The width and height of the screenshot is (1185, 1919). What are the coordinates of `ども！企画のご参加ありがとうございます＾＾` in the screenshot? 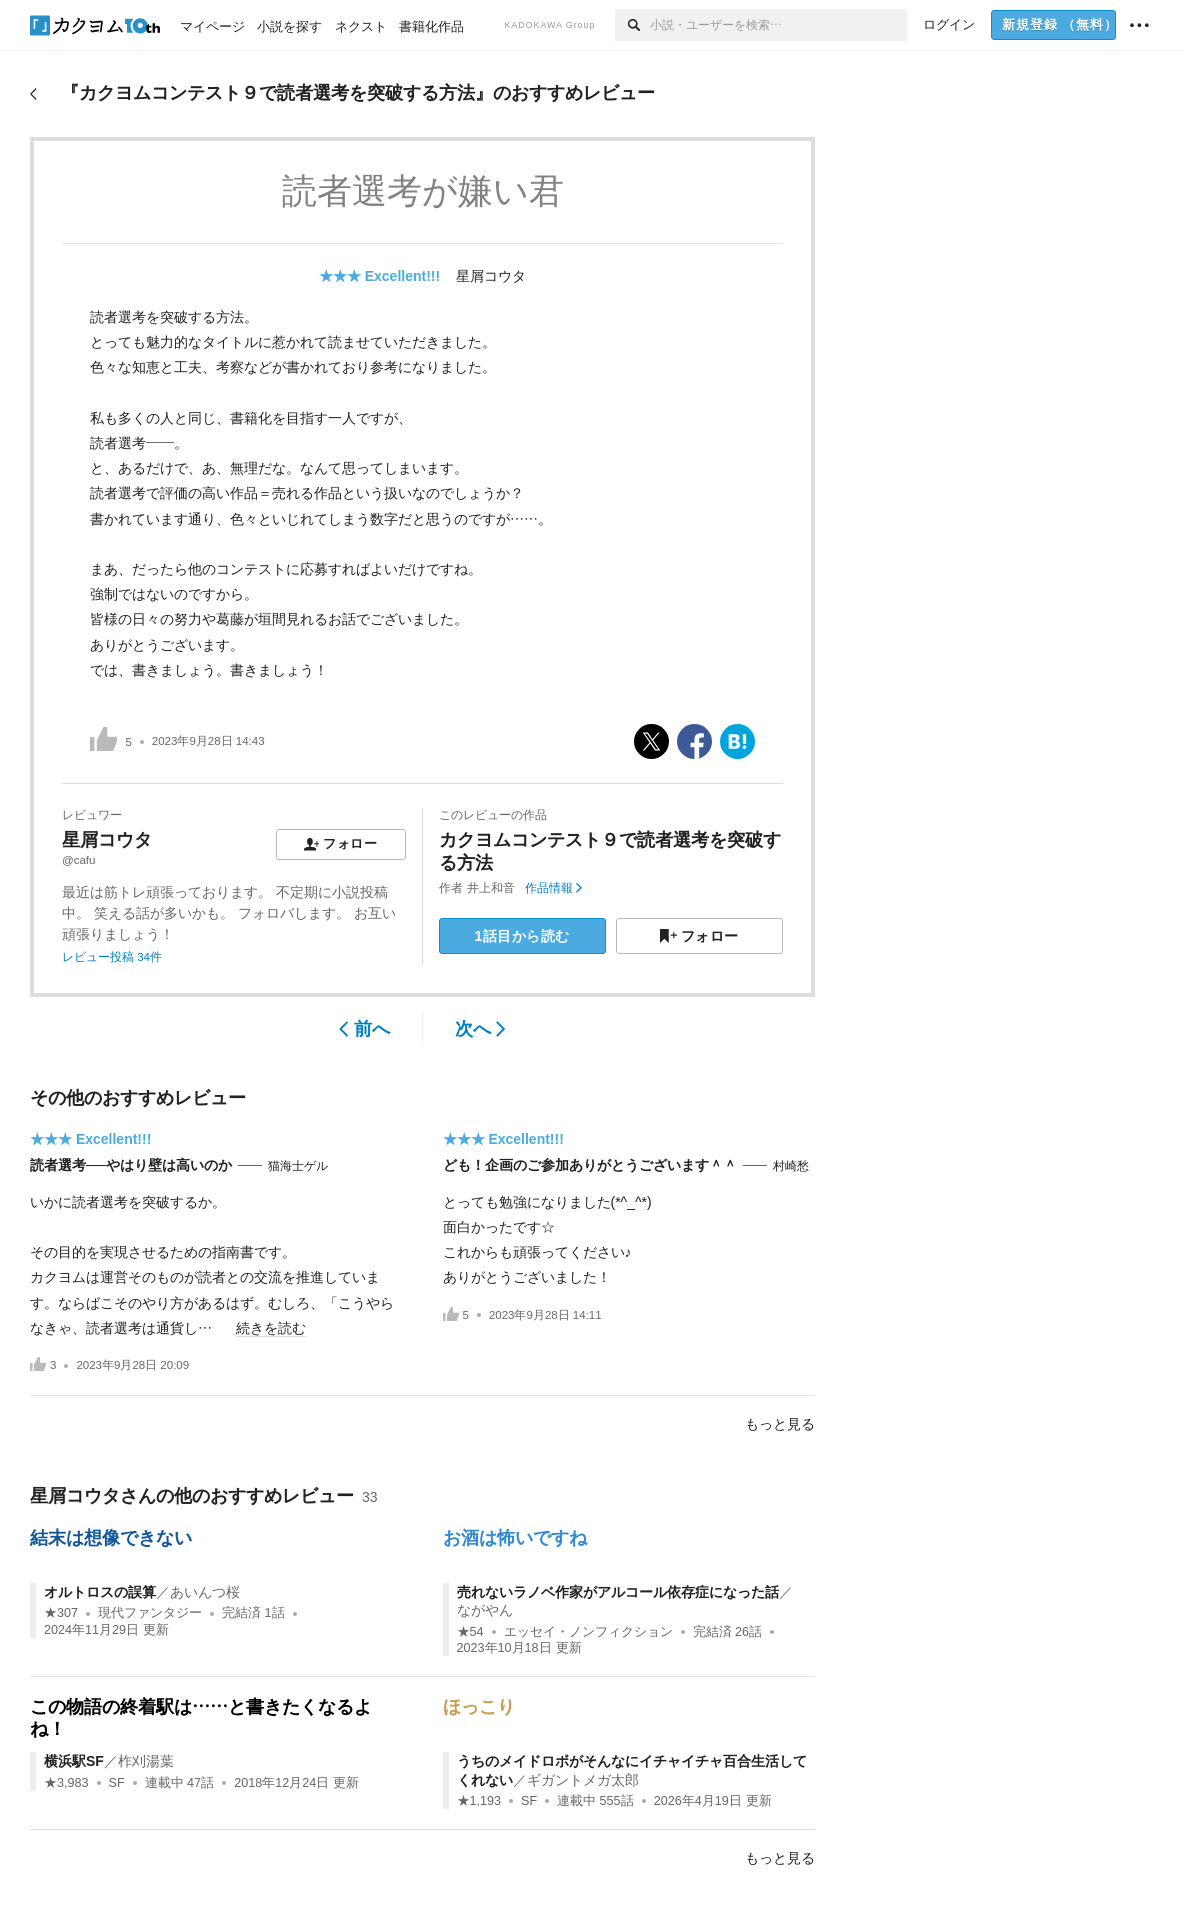 It's located at (590, 1165).